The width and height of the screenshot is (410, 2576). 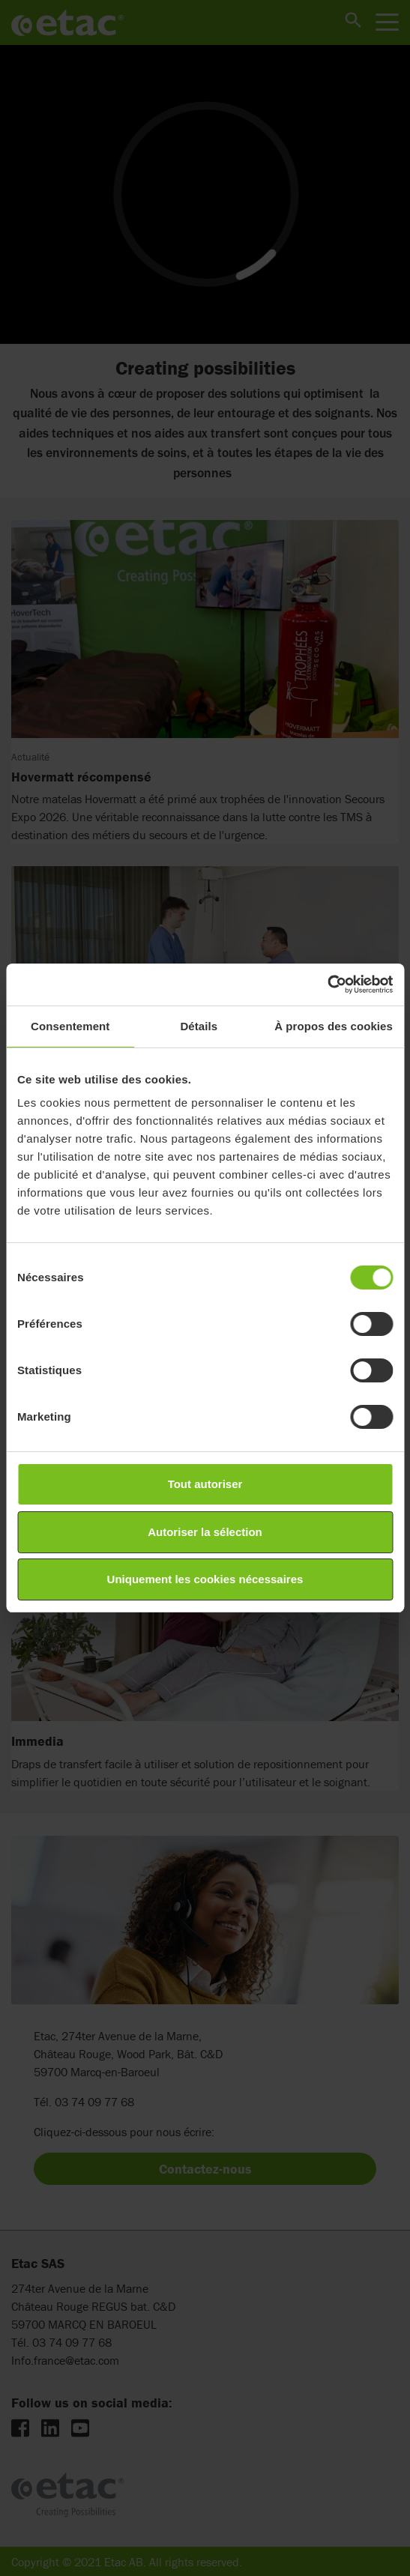 I want to click on Autoriser la sélection, so click(x=205, y=1532).